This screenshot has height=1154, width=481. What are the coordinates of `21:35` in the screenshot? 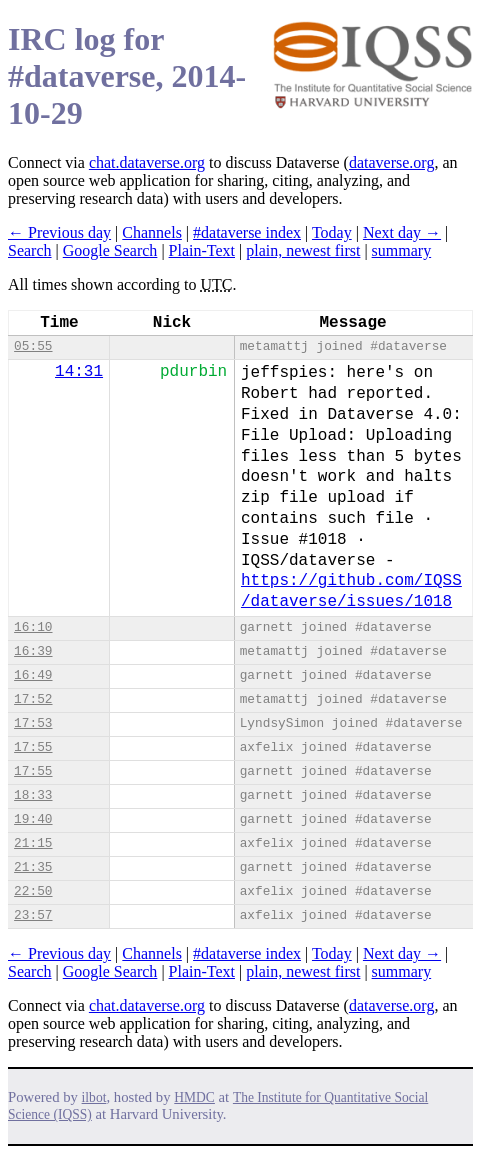 It's located at (33, 867).